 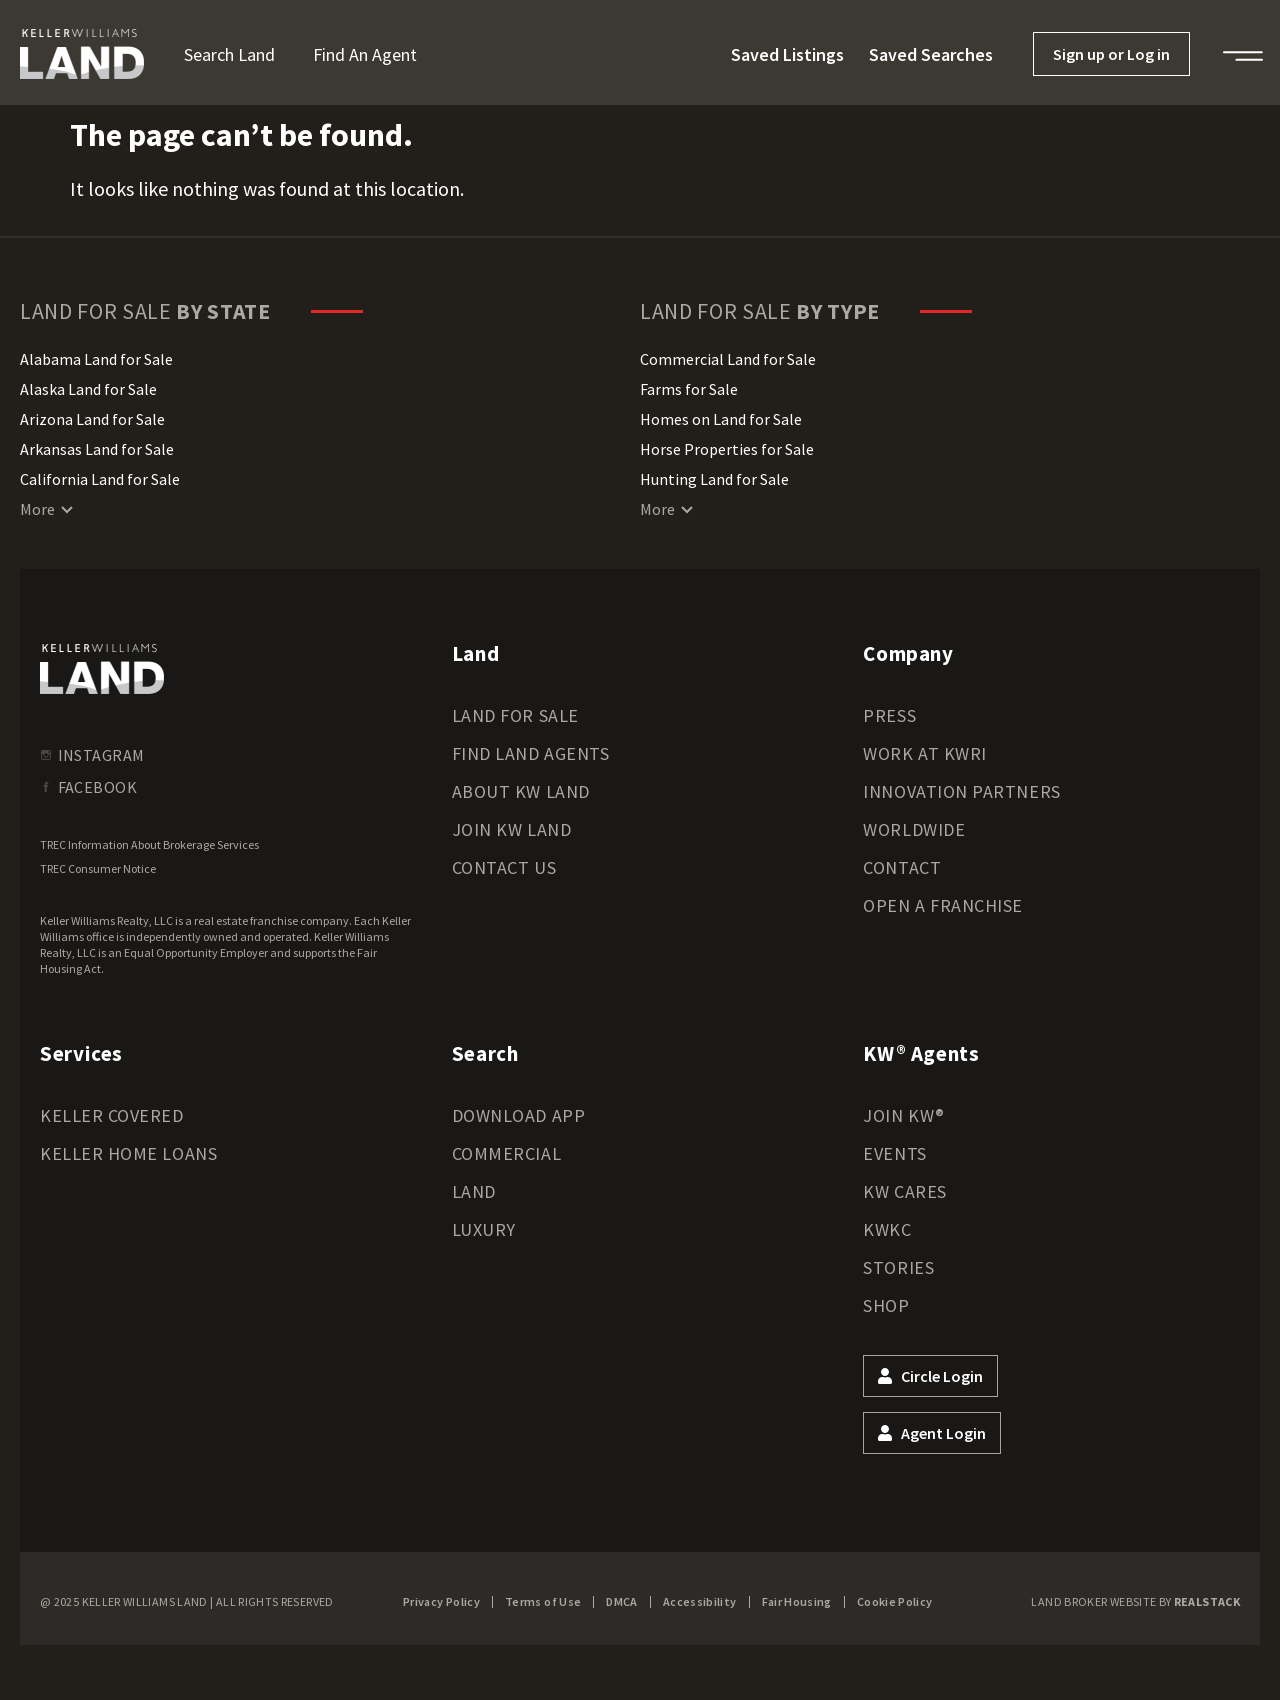 What do you see at coordinates (887, 1229) in the screenshot?
I see `KWKC` at bounding box center [887, 1229].